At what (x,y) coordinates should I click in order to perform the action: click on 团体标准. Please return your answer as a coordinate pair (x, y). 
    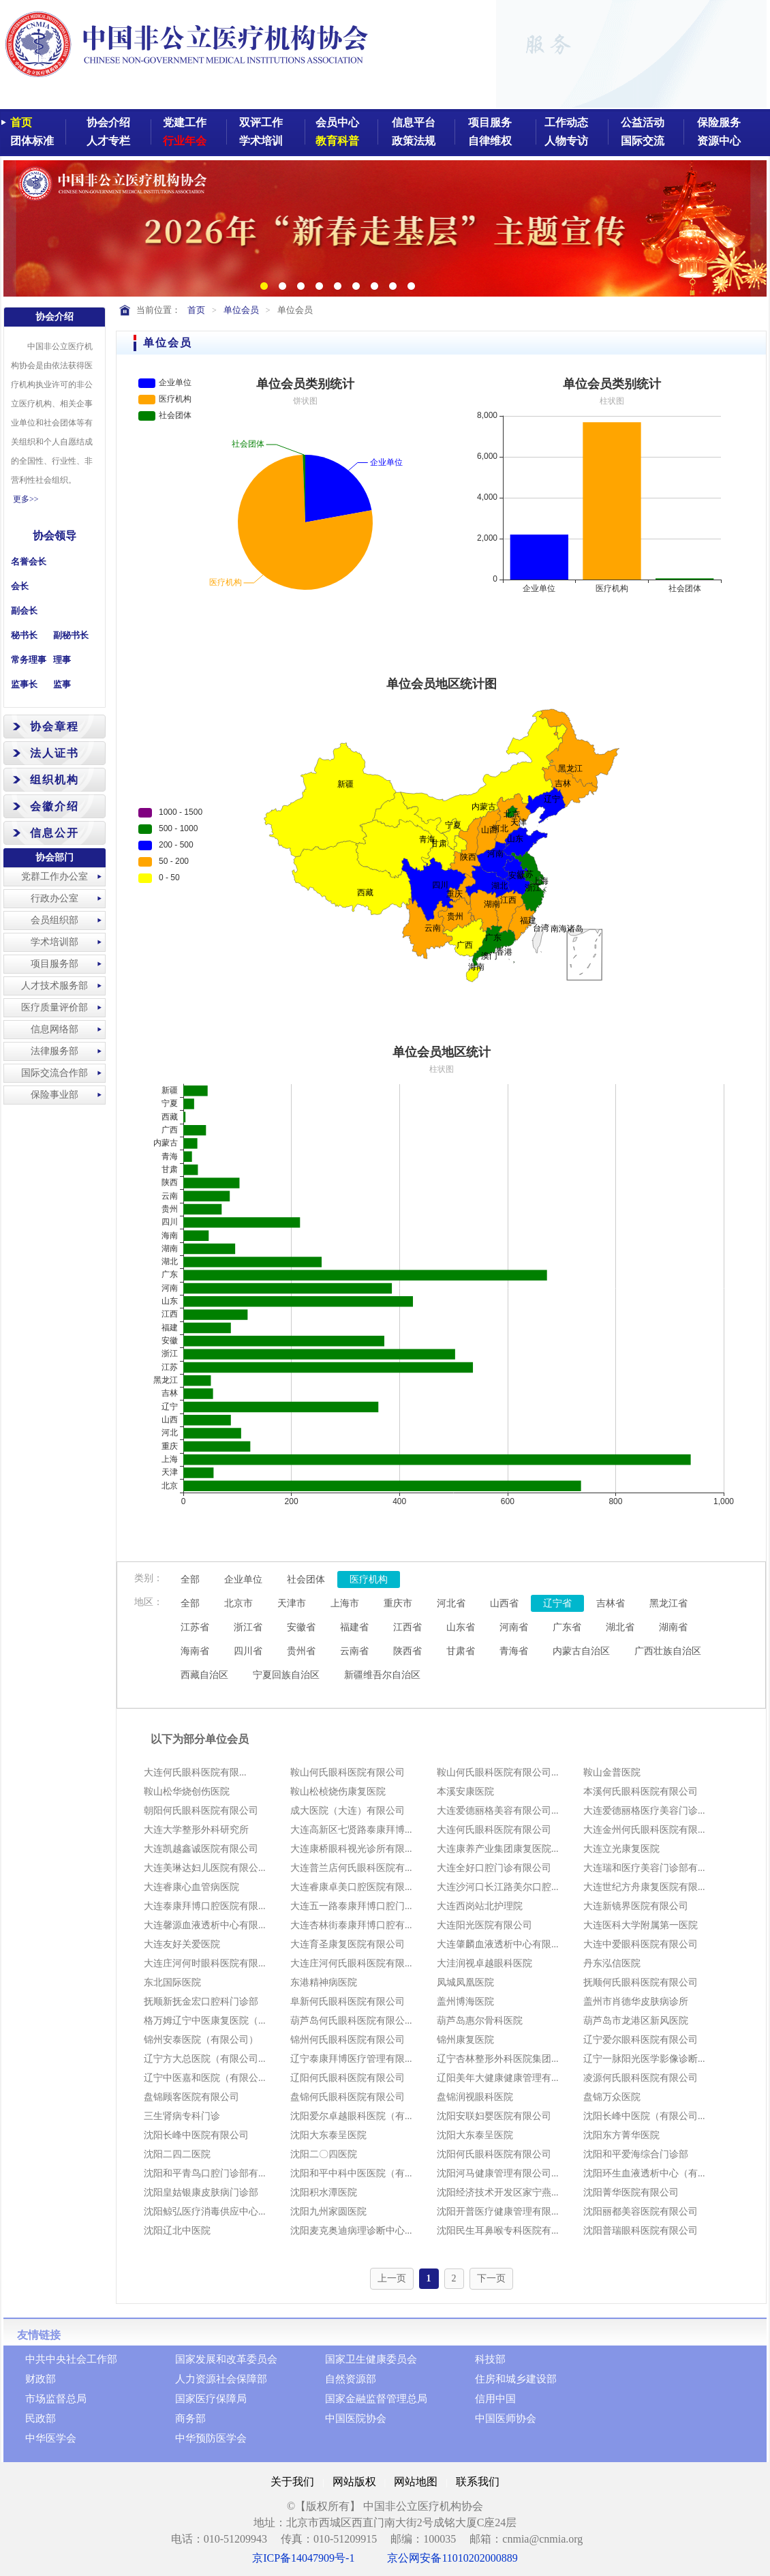
    Looking at the image, I should click on (32, 141).